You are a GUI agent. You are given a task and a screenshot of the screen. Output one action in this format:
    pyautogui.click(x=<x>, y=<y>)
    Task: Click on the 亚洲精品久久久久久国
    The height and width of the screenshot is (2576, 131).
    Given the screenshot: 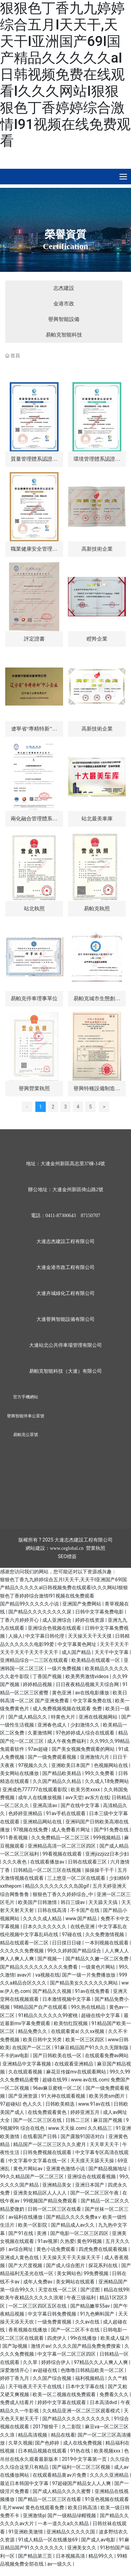 What is the action you would take?
    pyautogui.click(x=71, y=2531)
    